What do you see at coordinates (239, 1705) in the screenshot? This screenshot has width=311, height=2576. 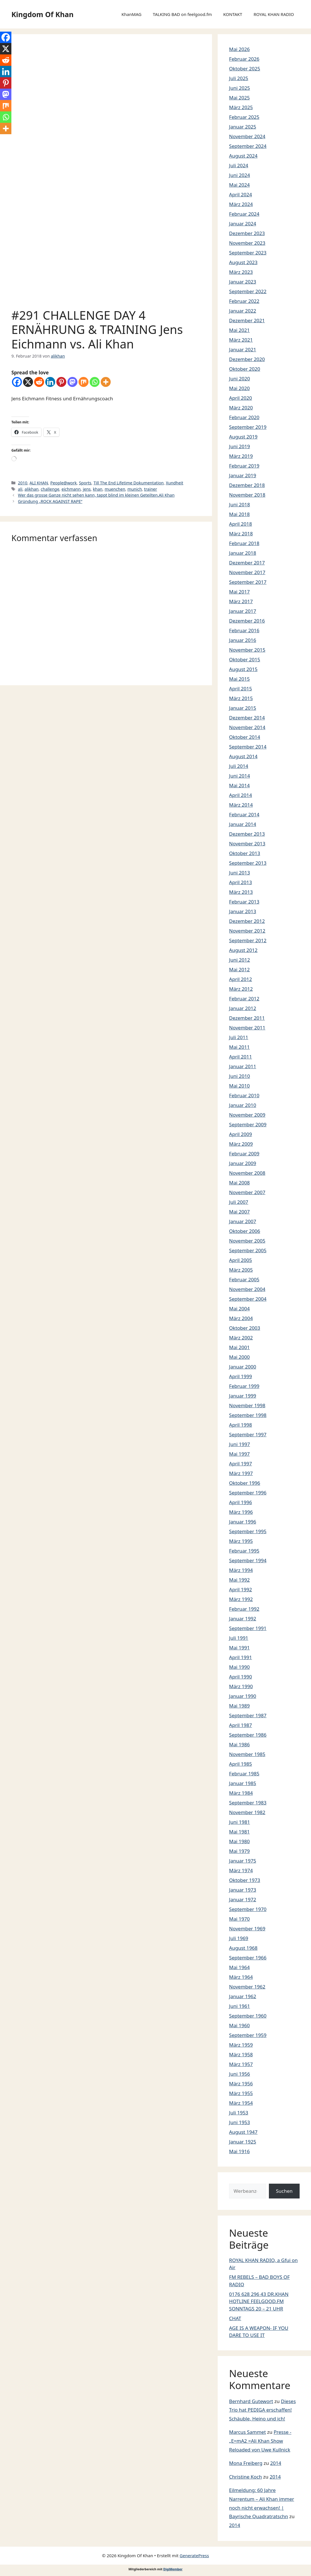 I see `Mai 1989` at bounding box center [239, 1705].